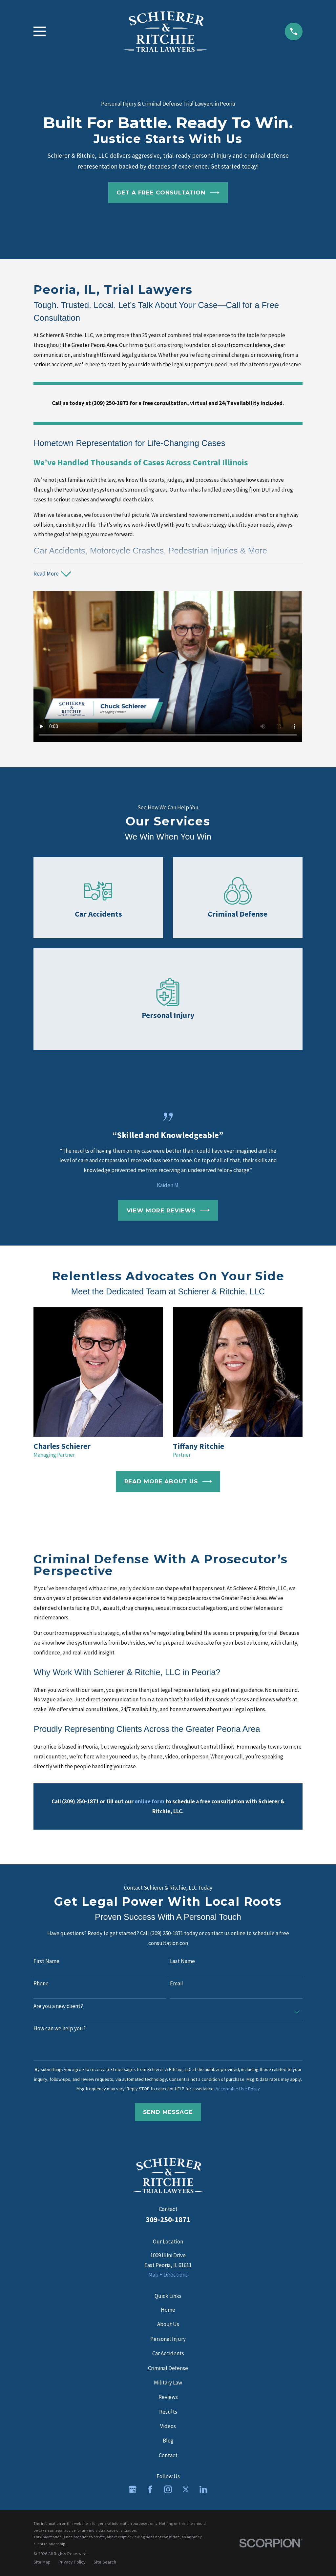  I want to click on Are you a new client?, so click(58, 2006).